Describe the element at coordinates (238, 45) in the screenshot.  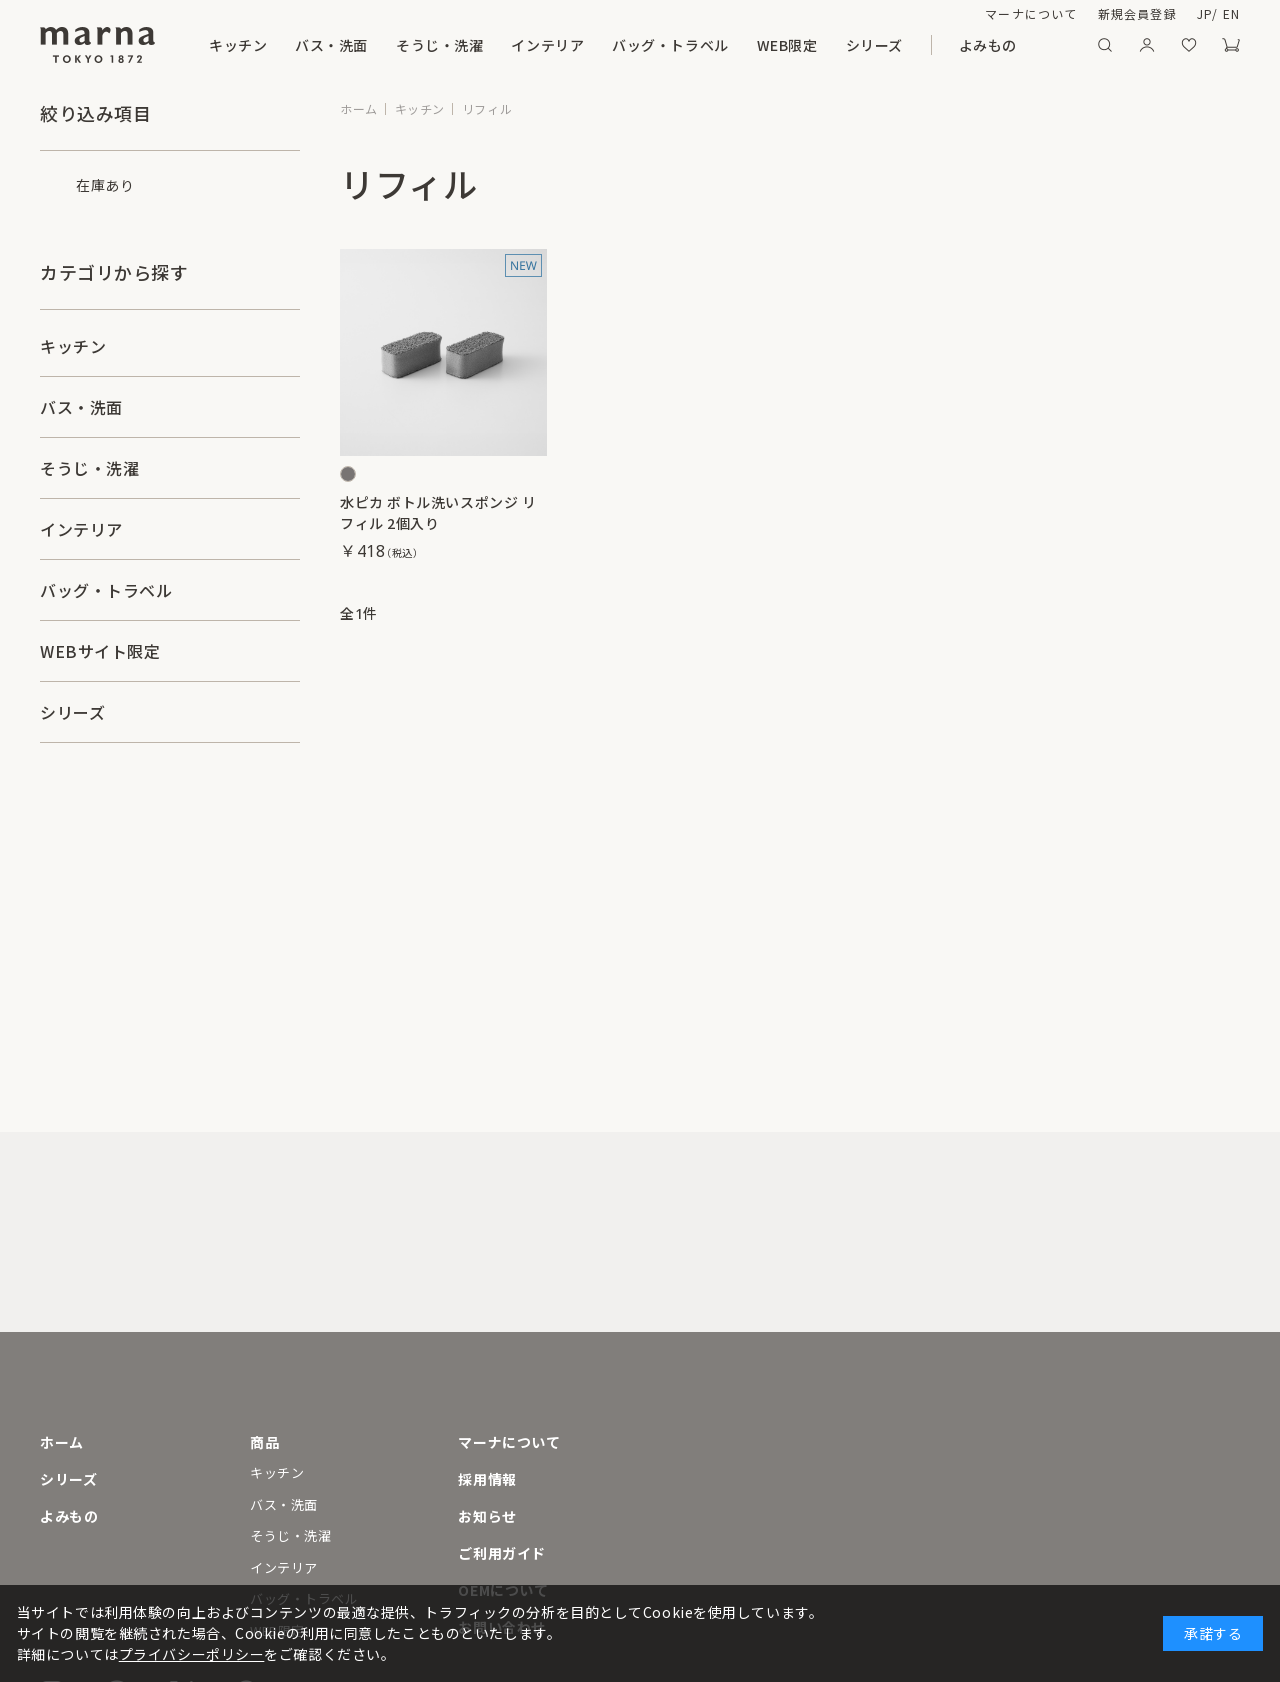
I see `キッチン` at that location.